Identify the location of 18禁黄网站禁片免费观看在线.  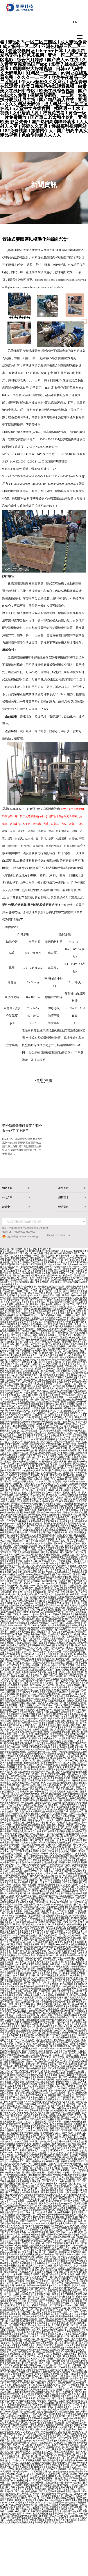
(19, 2272).